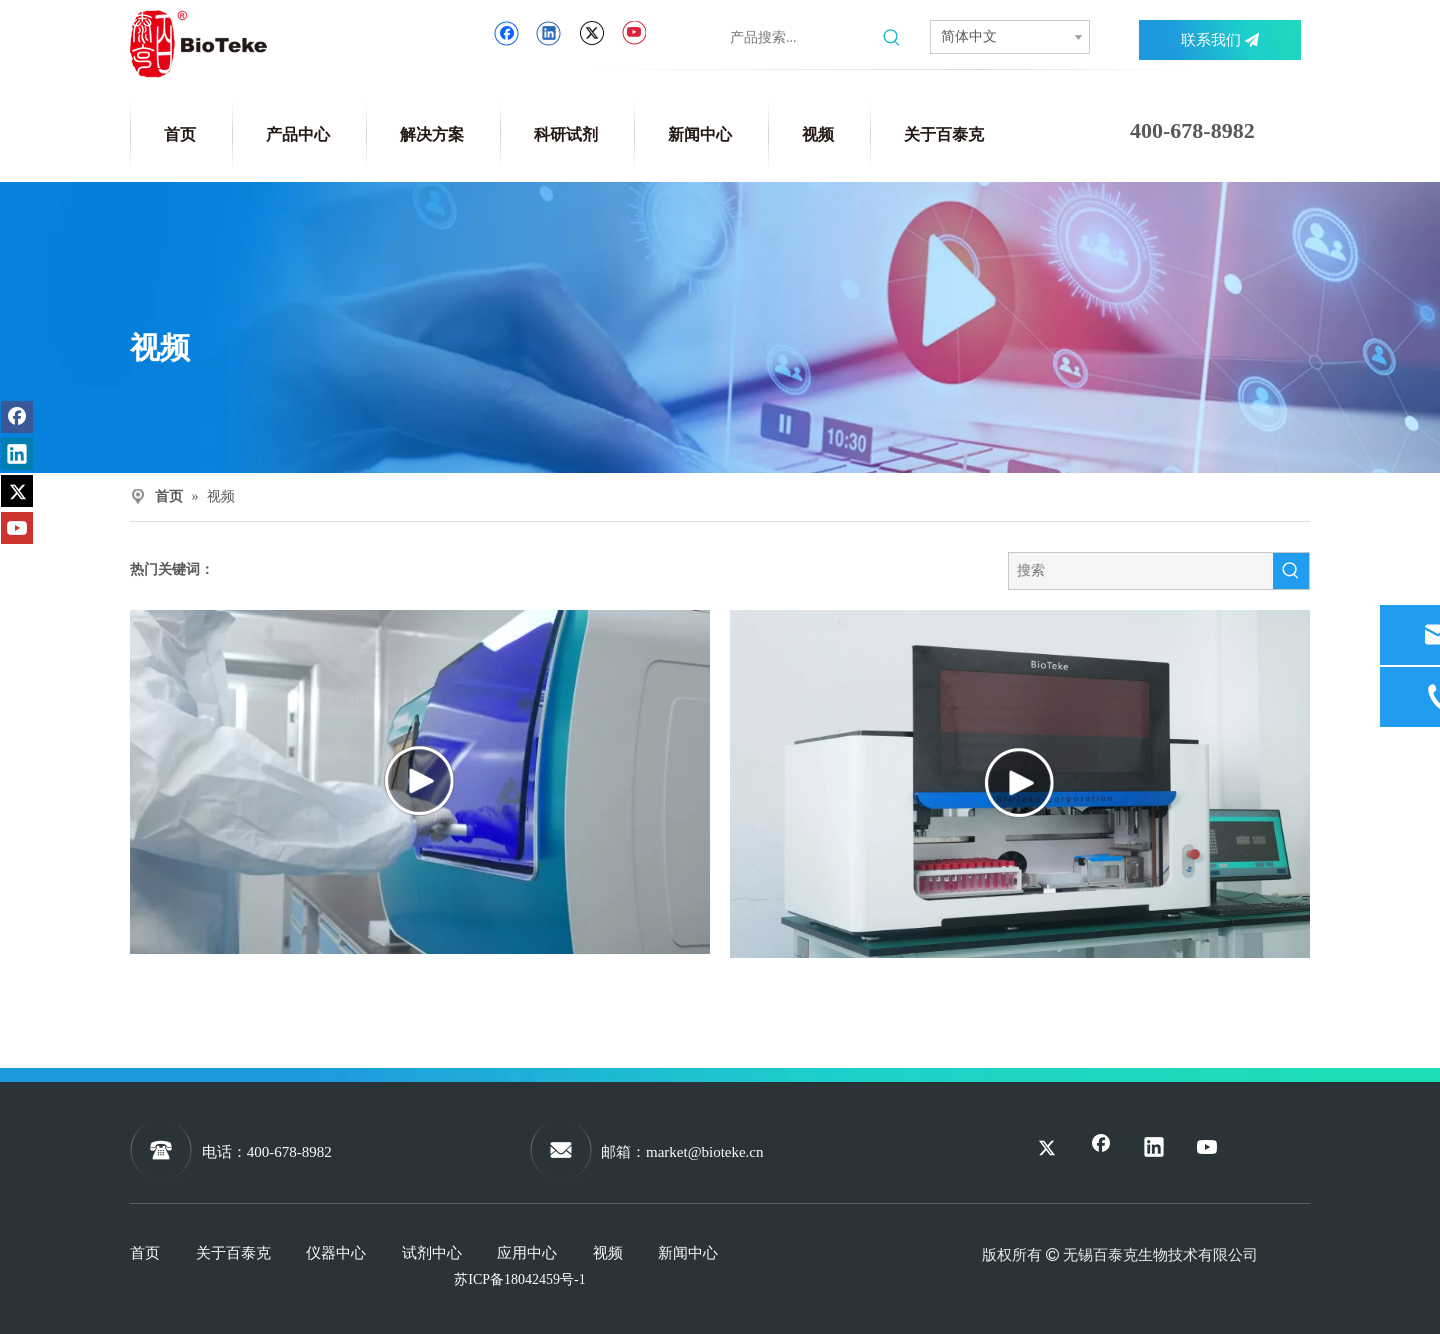 Image resolution: width=1440 pixels, height=1334 pixels. Describe the element at coordinates (506, 33) in the screenshot. I see `[Facebook]` at that location.